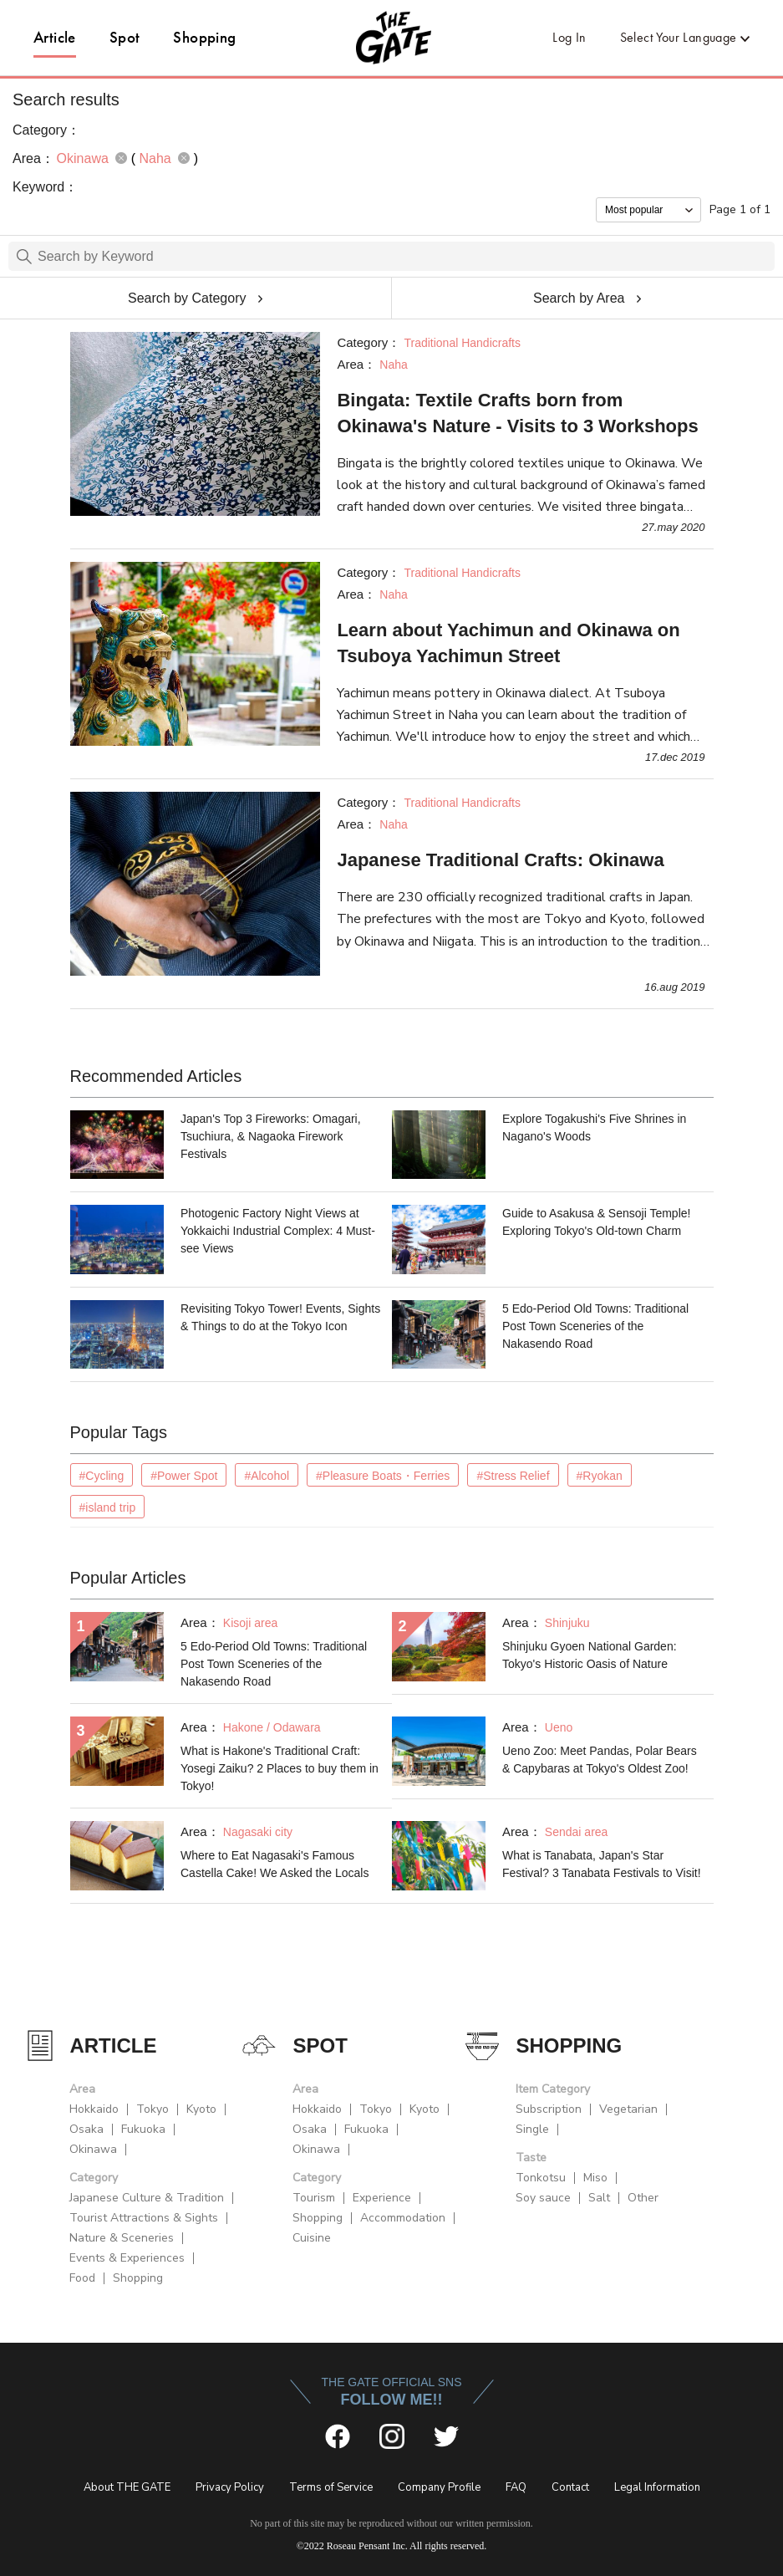  I want to click on Search by Area, so click(578, 298).